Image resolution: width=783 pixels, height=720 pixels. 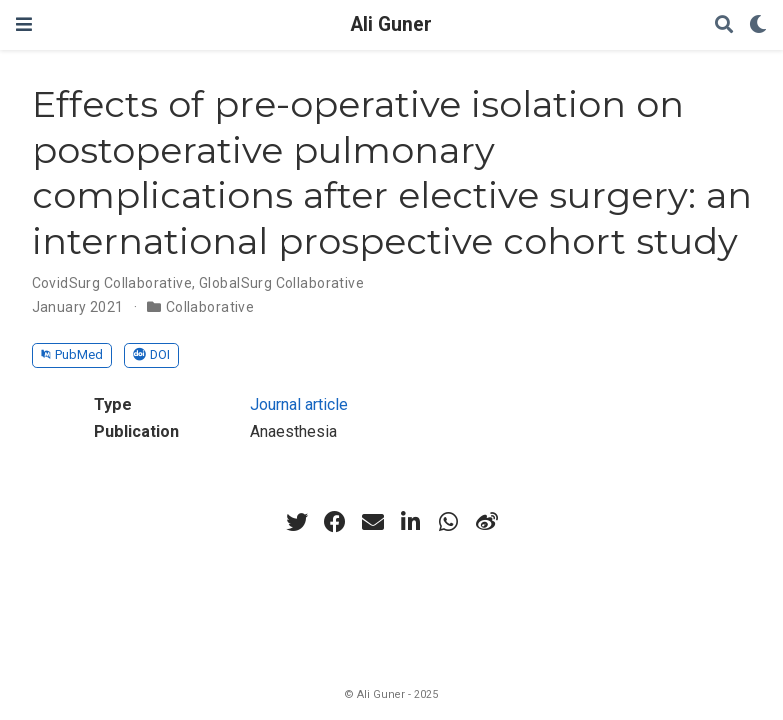 I want to click on [facebook], so click(x=335, y=522).